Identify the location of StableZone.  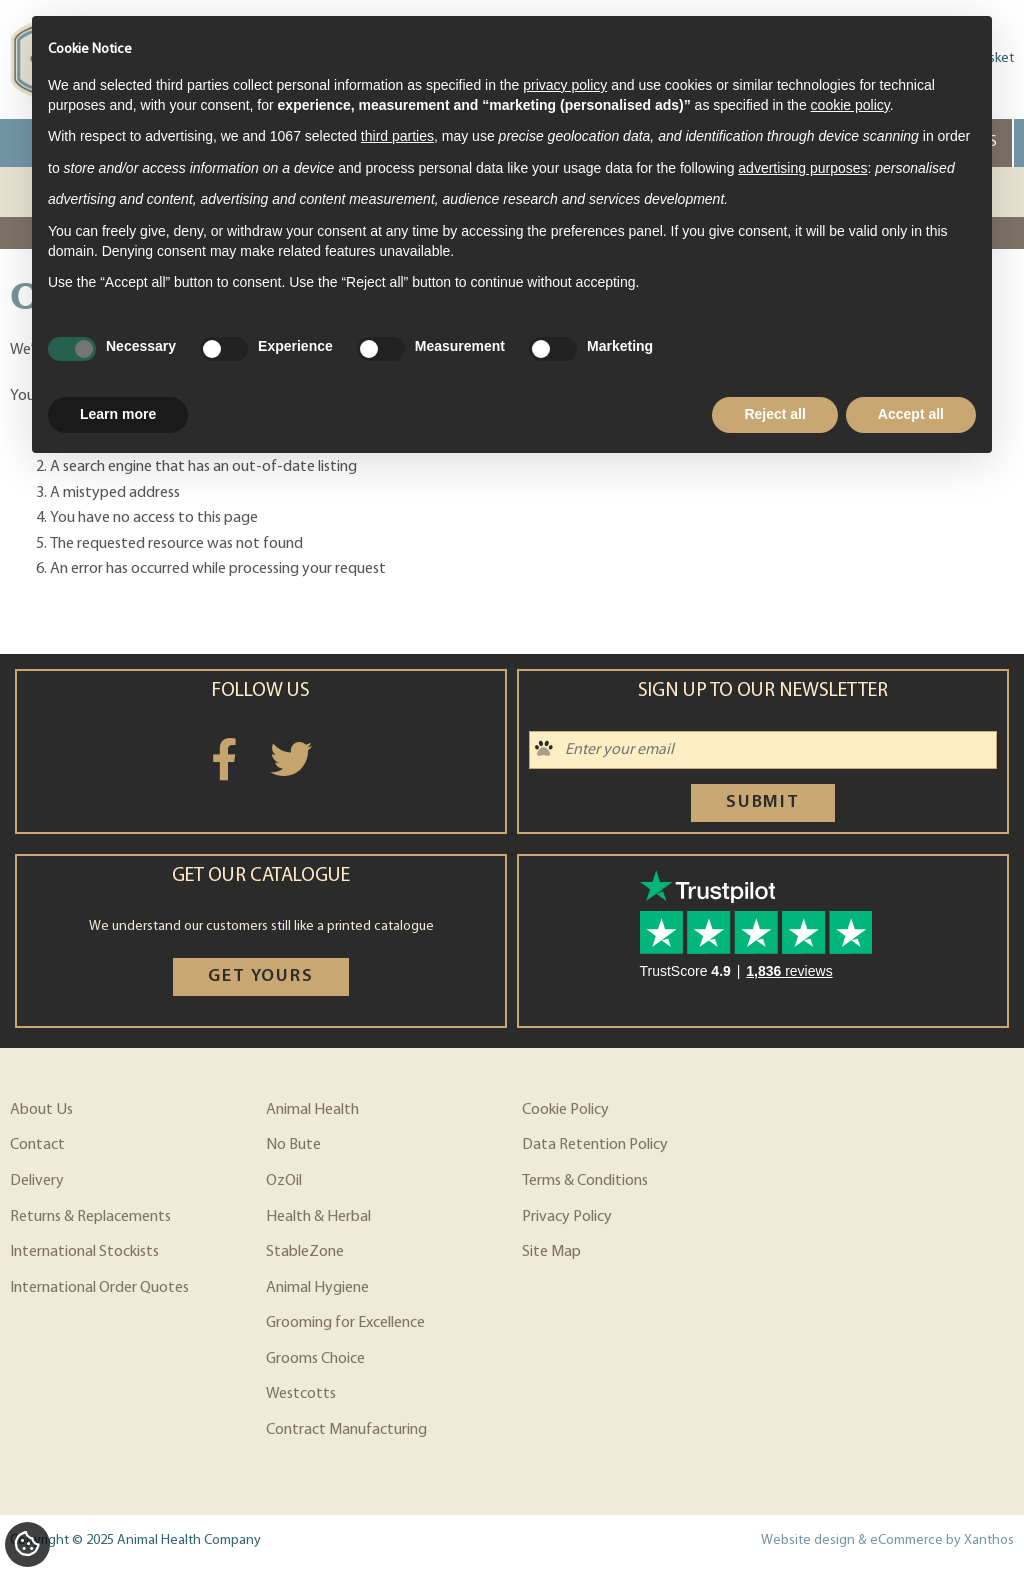
(305, 1252).